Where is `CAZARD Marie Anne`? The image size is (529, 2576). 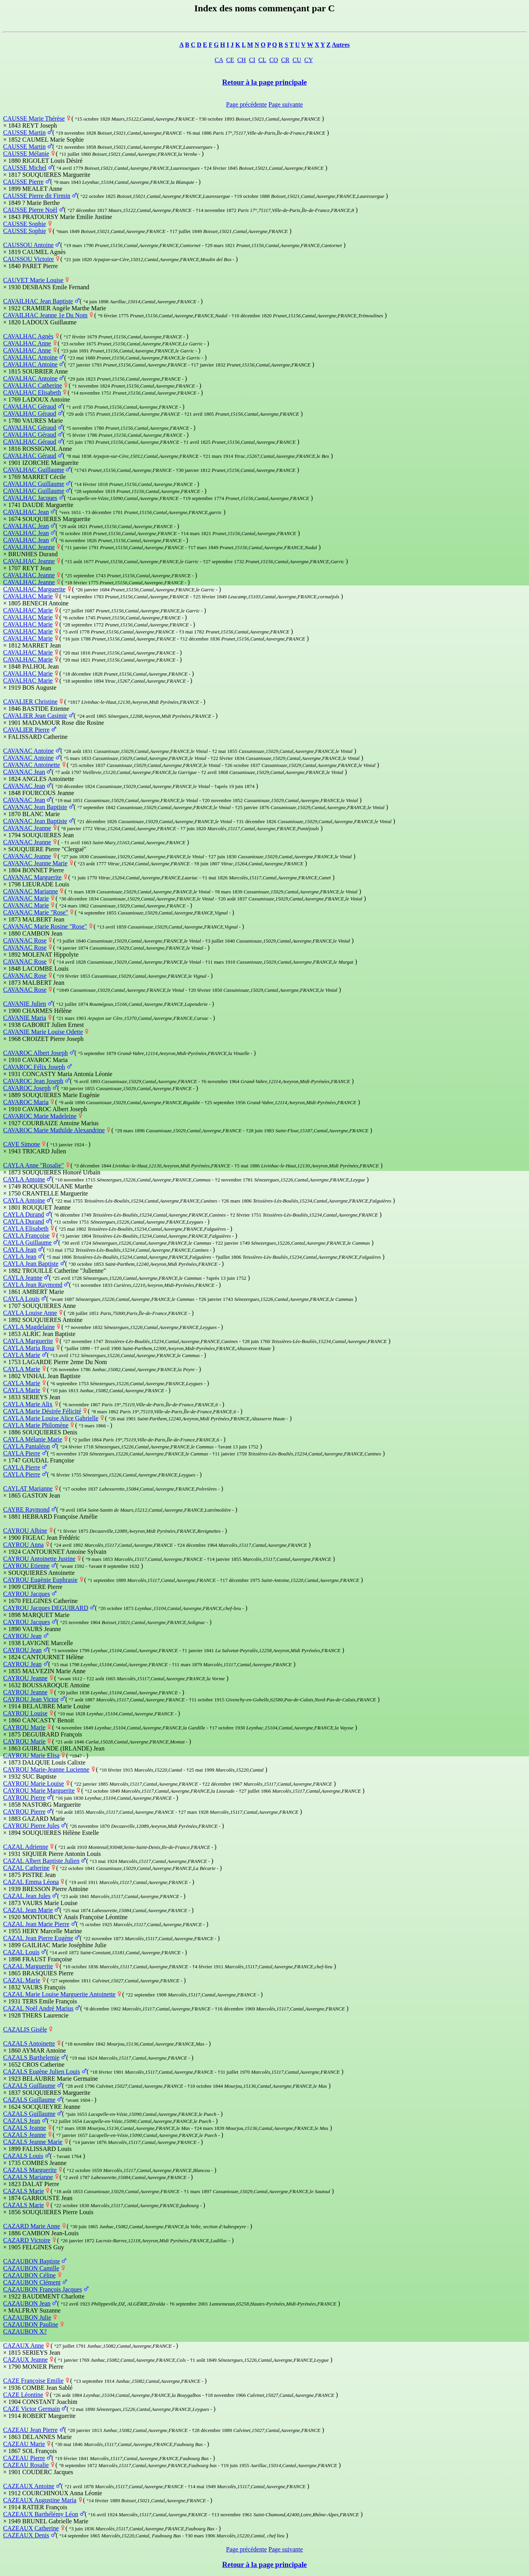
CAZARD Marie Anne is located at coordinates (31, 2226).